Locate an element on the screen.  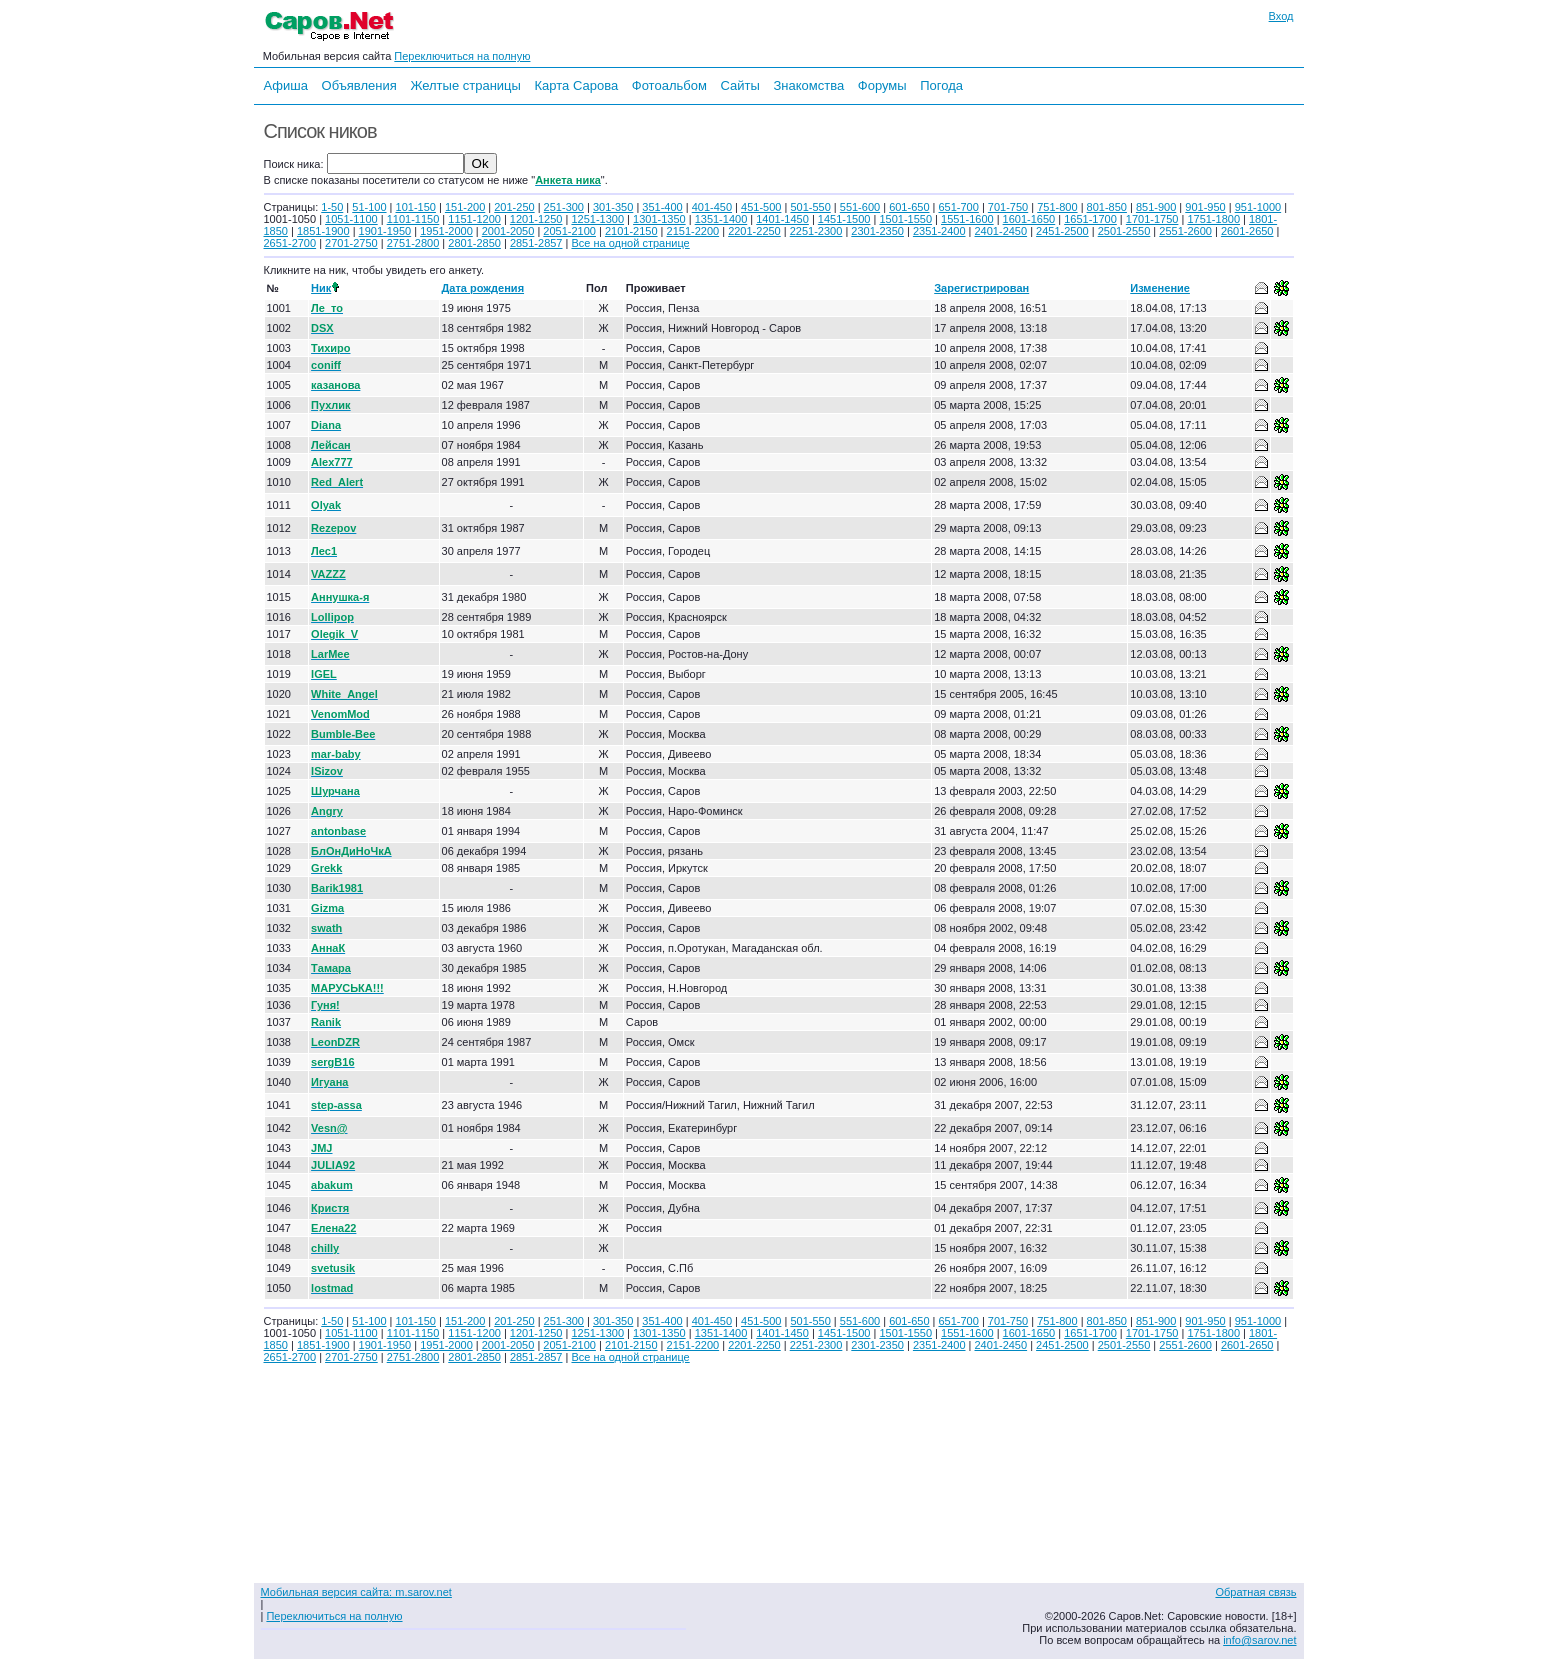
251-300 is located at coordinates (564, 207).